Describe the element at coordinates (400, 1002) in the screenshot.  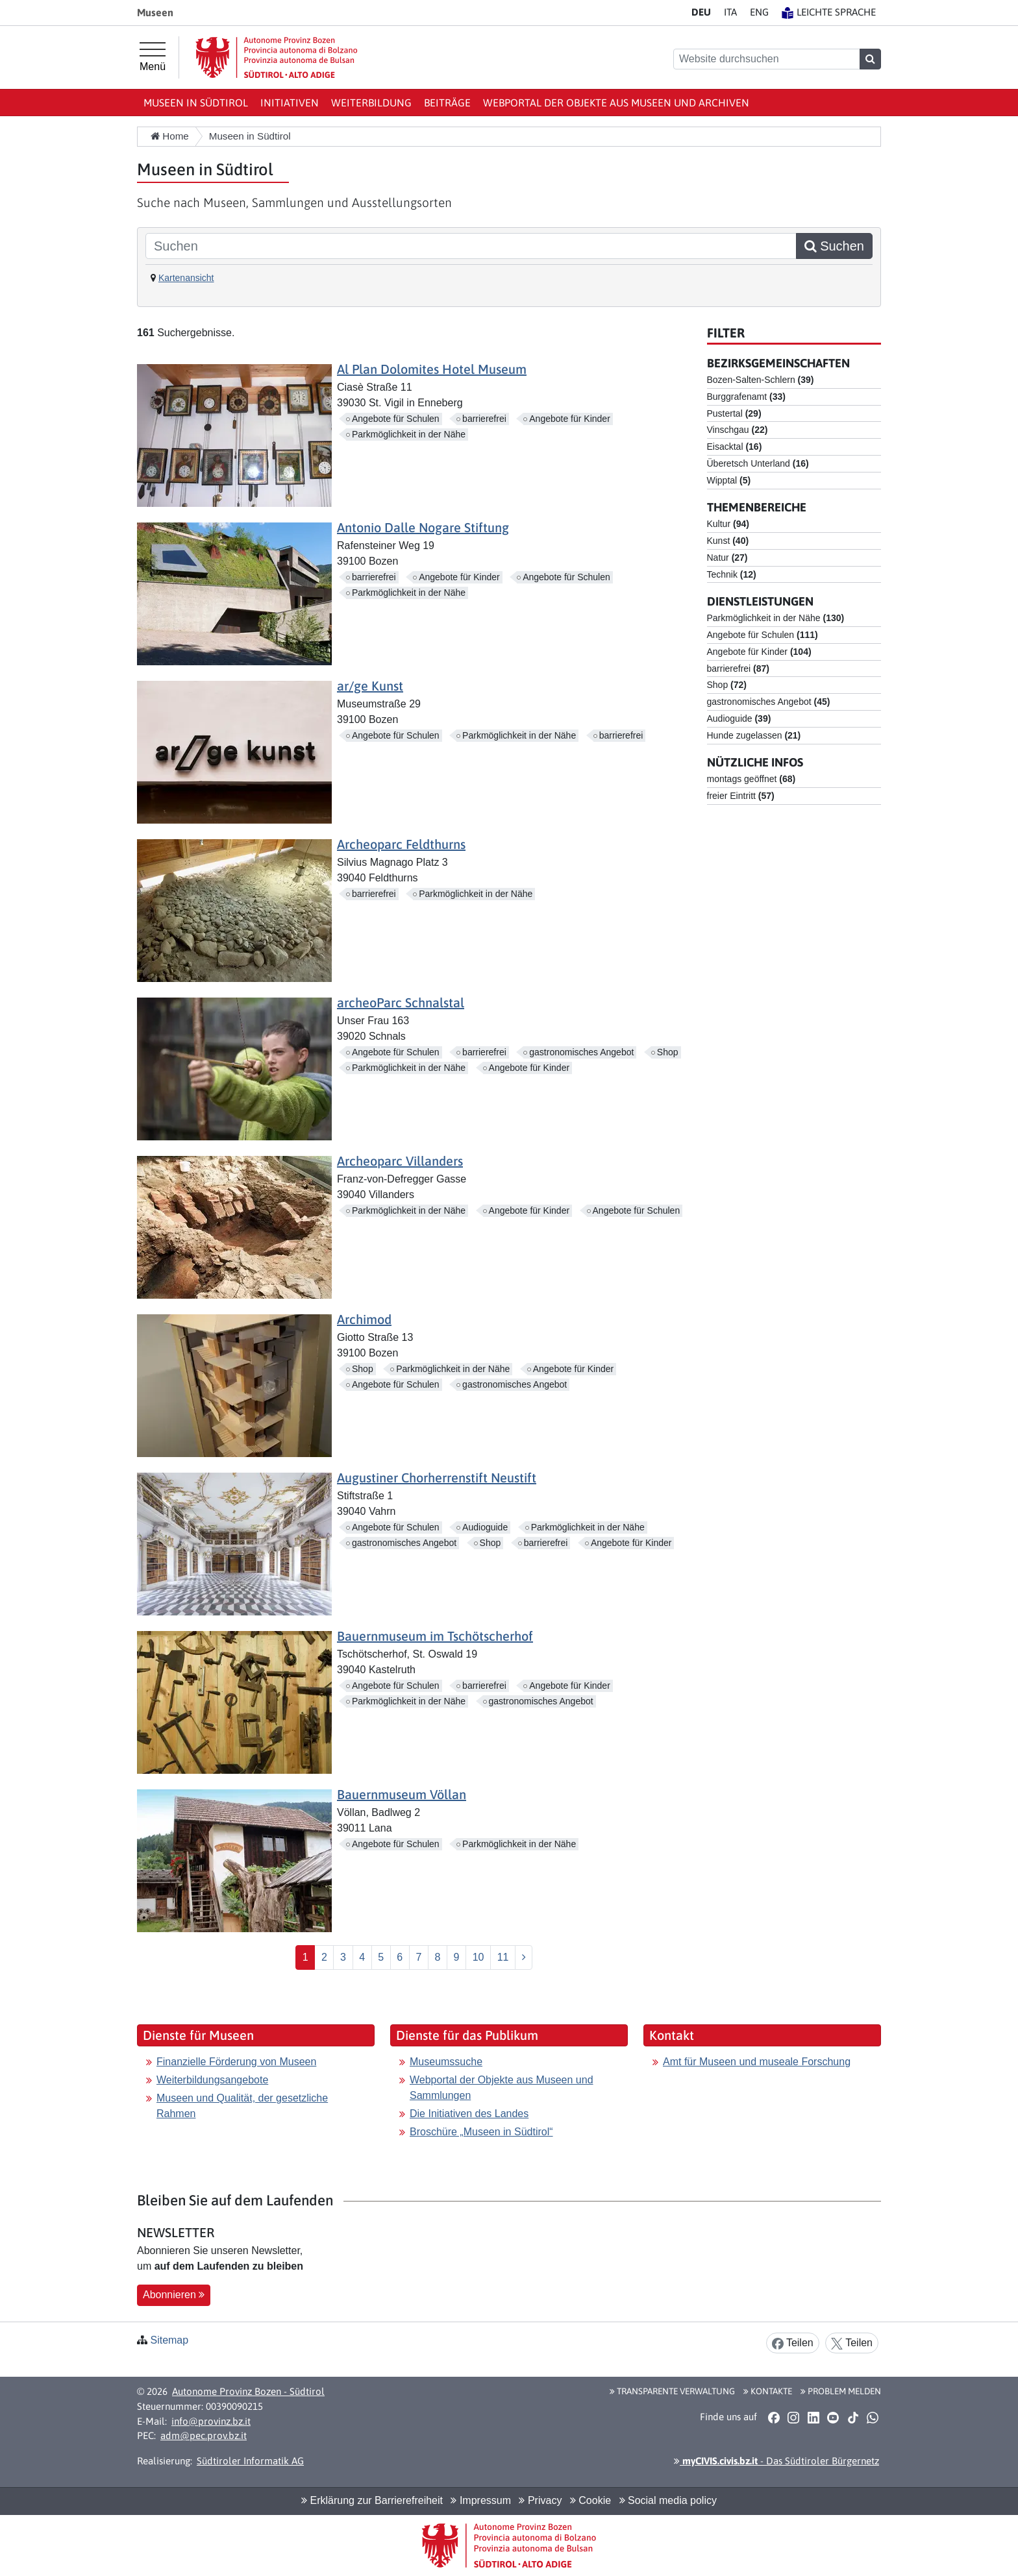
I see `archeoParc Schnalstal` at that location.